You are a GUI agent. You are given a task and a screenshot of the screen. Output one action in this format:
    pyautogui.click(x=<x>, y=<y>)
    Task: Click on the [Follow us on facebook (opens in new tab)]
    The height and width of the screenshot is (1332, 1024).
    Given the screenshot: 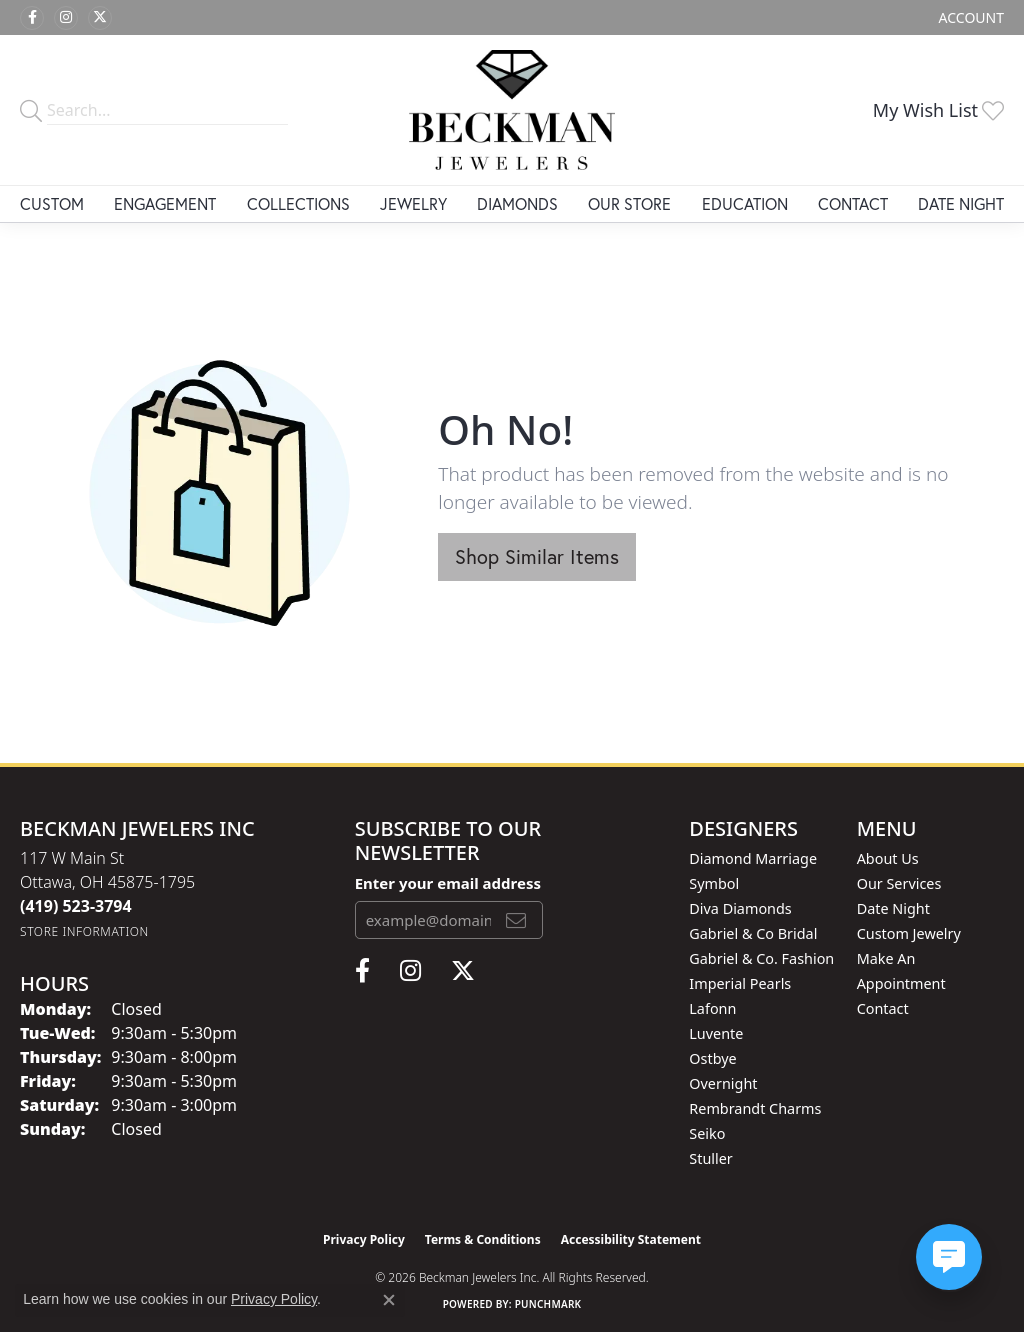 What is the action you would take?
    pyautogui.click(x=32, y=18)
    